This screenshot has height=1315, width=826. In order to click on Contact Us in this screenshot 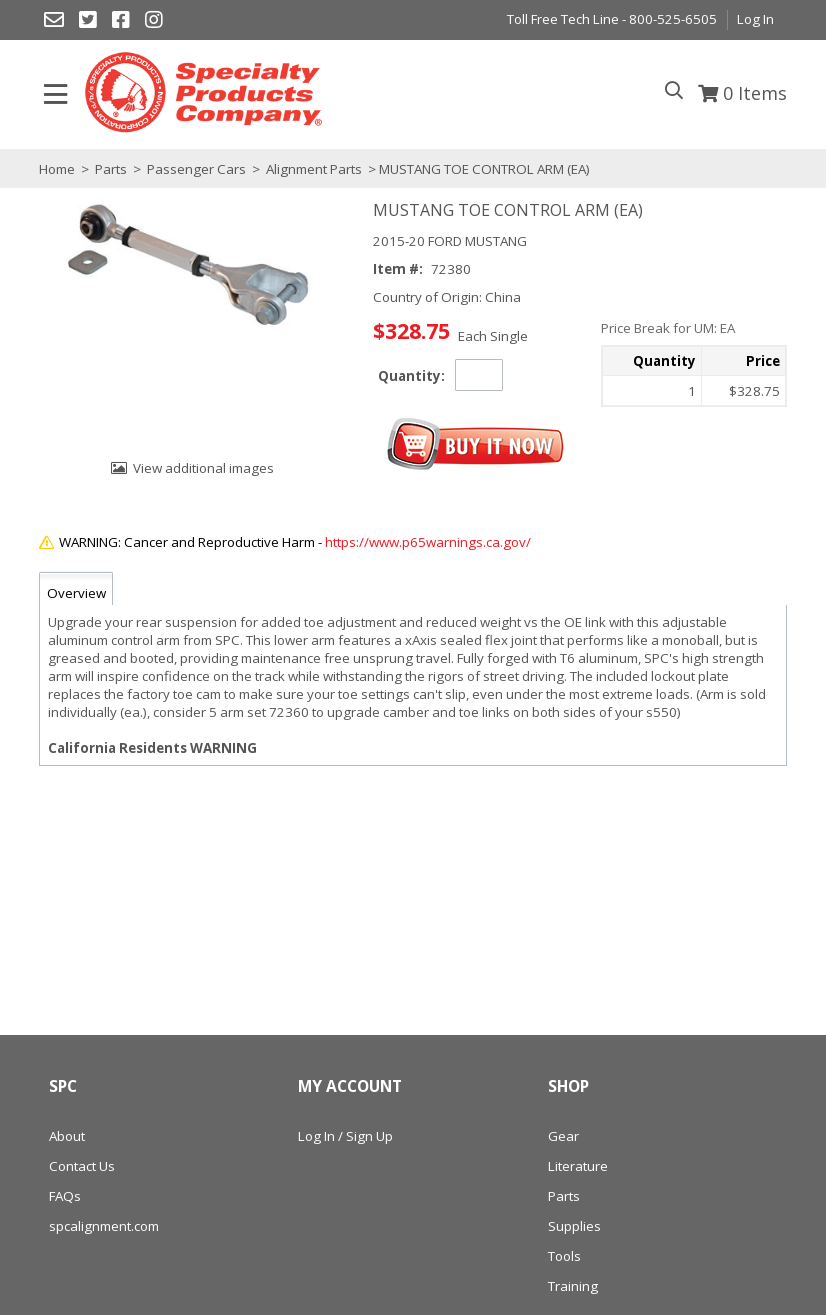, I will do `click(82, 1166)`.